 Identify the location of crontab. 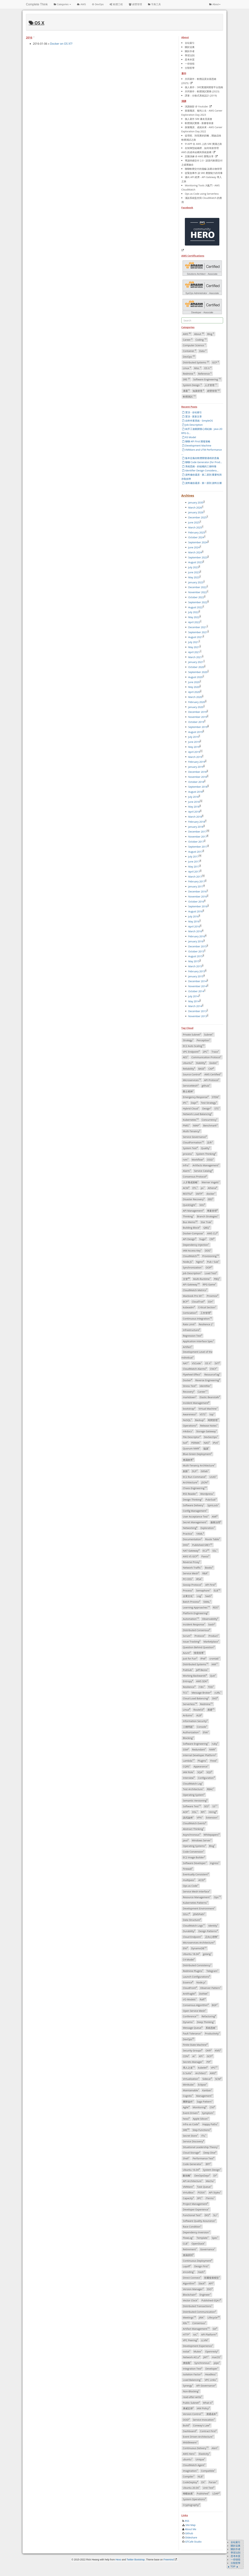
(214, 1658).